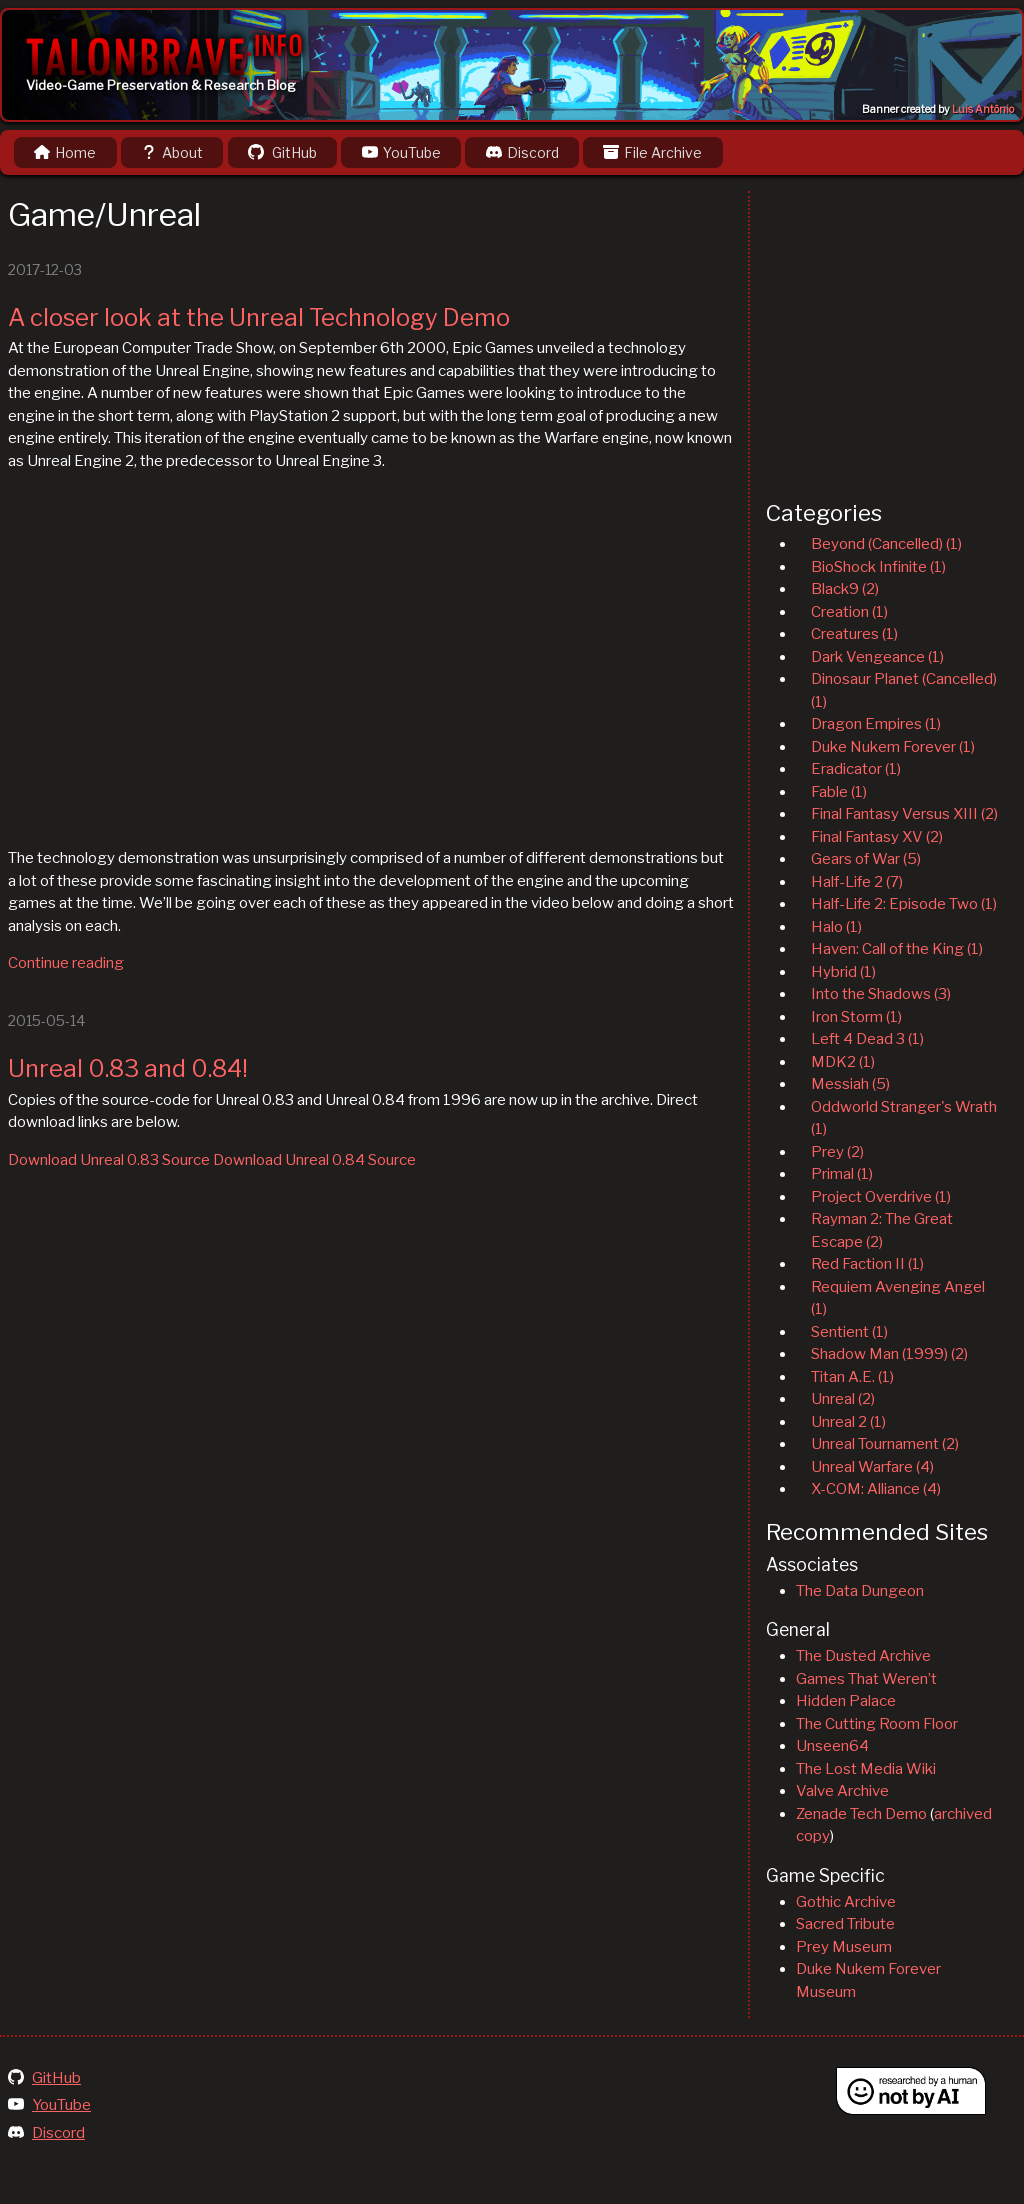  What do you see at coordinates (852, 1377) in the screenshot?
I see `Titan A.E. (1)` at bounding box center [852, 1377].